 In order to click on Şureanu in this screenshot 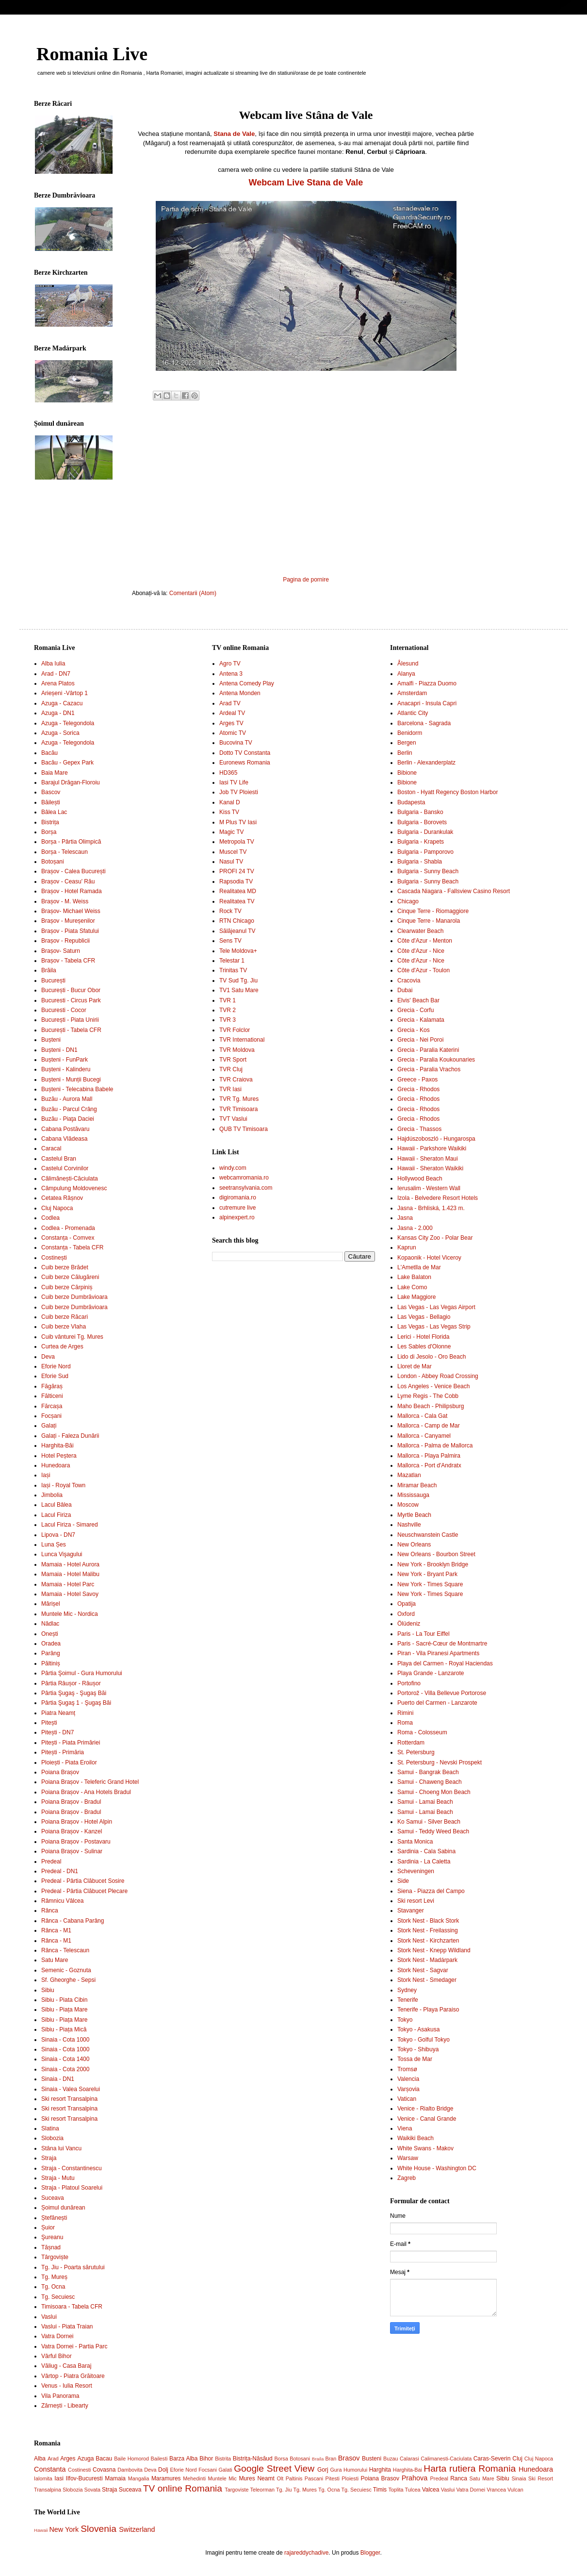, I will do `click(52, 2237)`.